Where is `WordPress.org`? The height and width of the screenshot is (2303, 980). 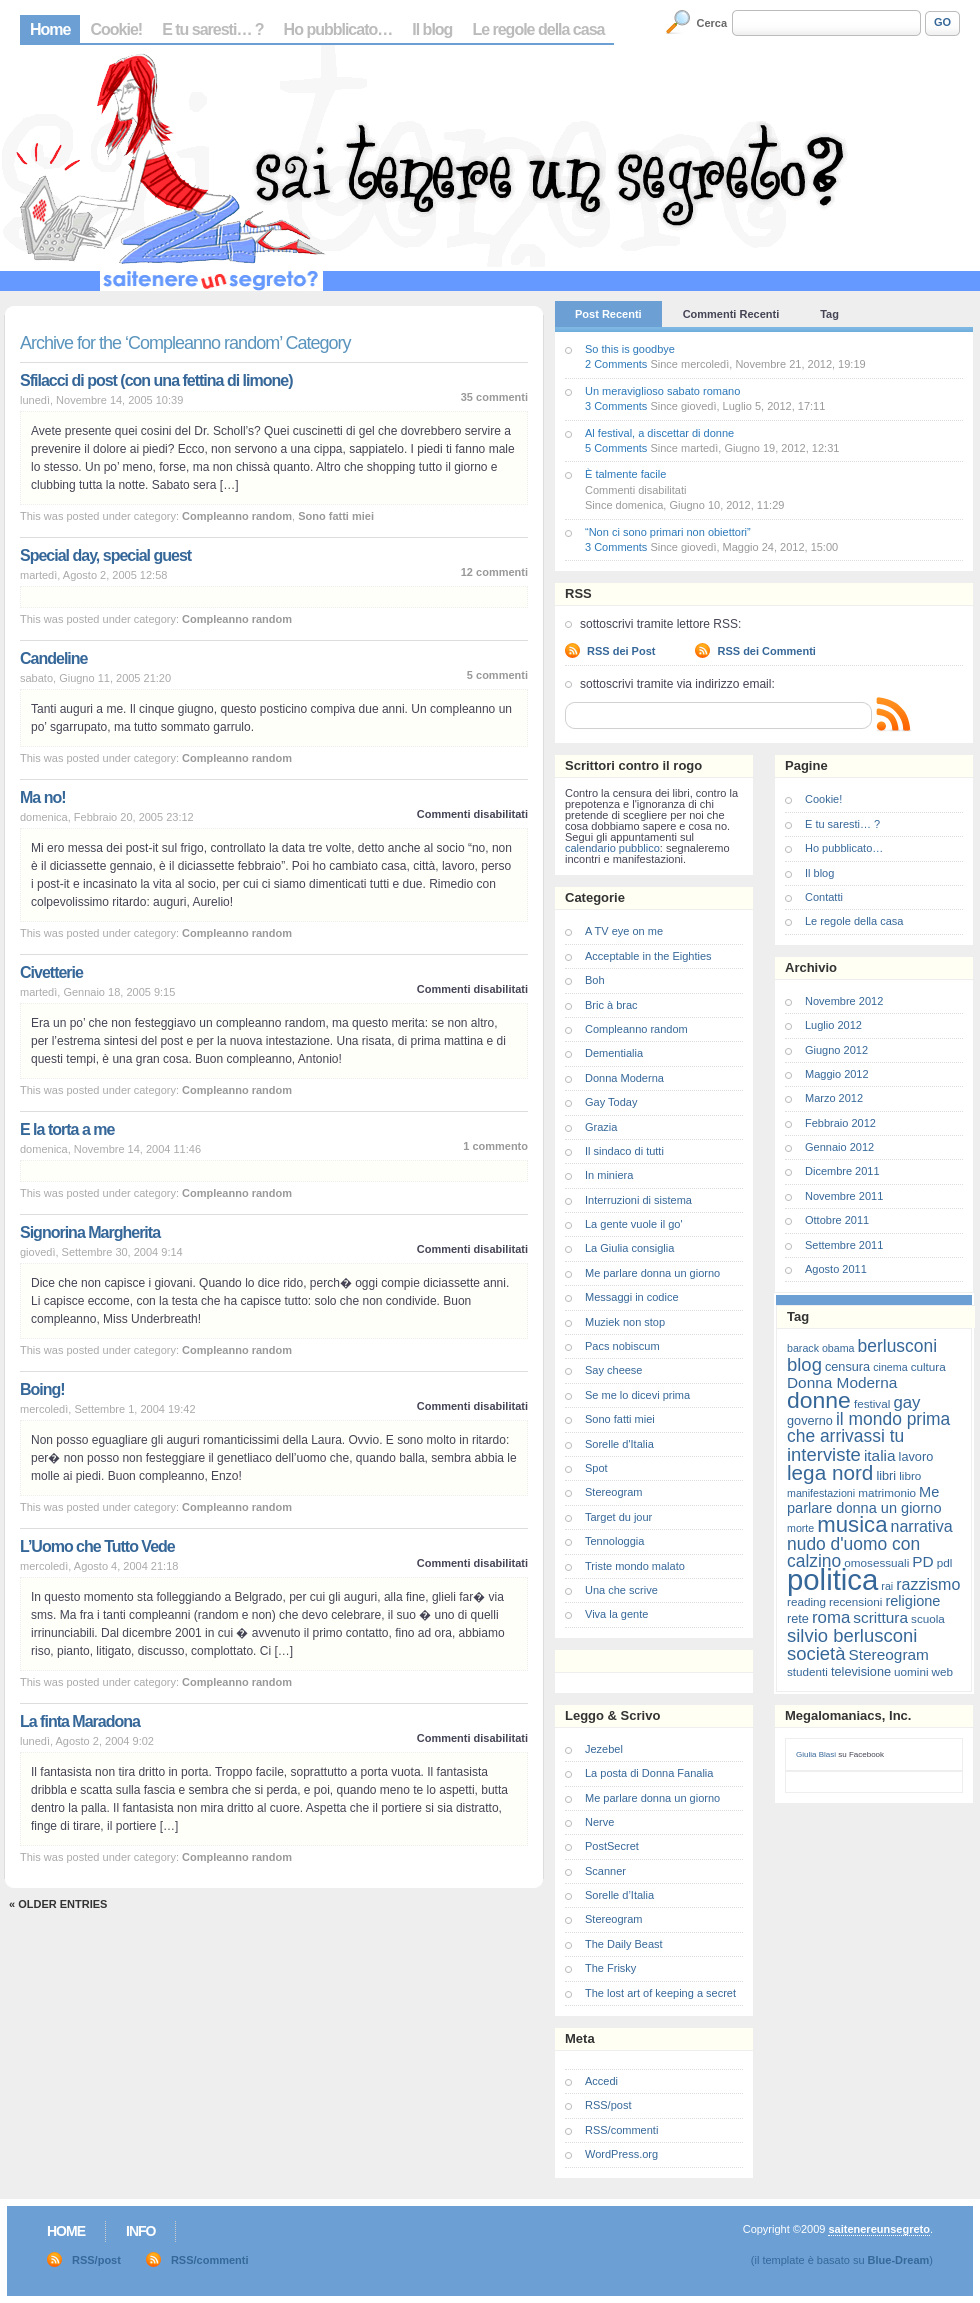 WordPress.org is located at coordinates (621, 2154).